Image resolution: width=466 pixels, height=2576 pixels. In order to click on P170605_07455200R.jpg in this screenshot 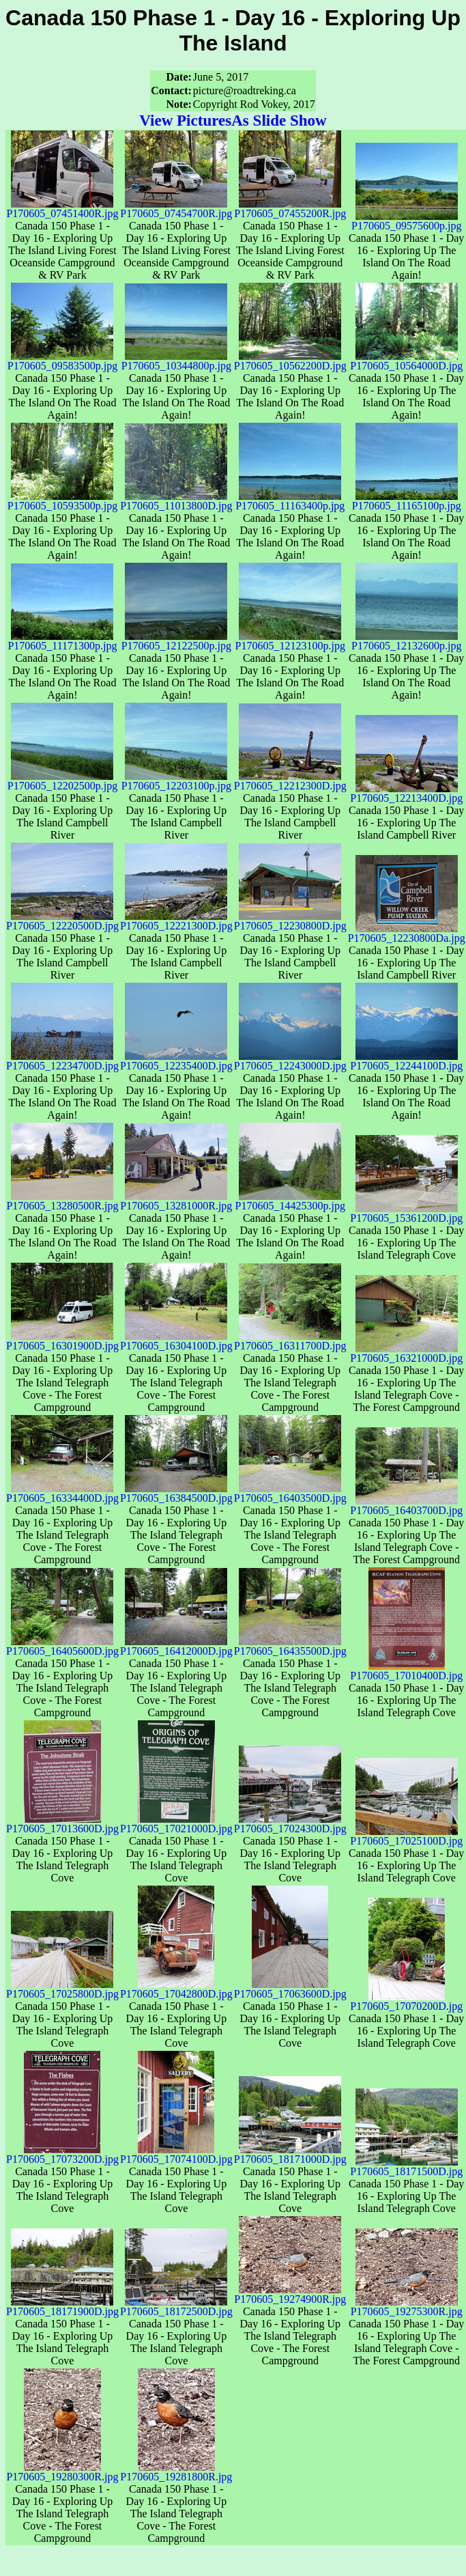, I will do `click(290, 208)`.